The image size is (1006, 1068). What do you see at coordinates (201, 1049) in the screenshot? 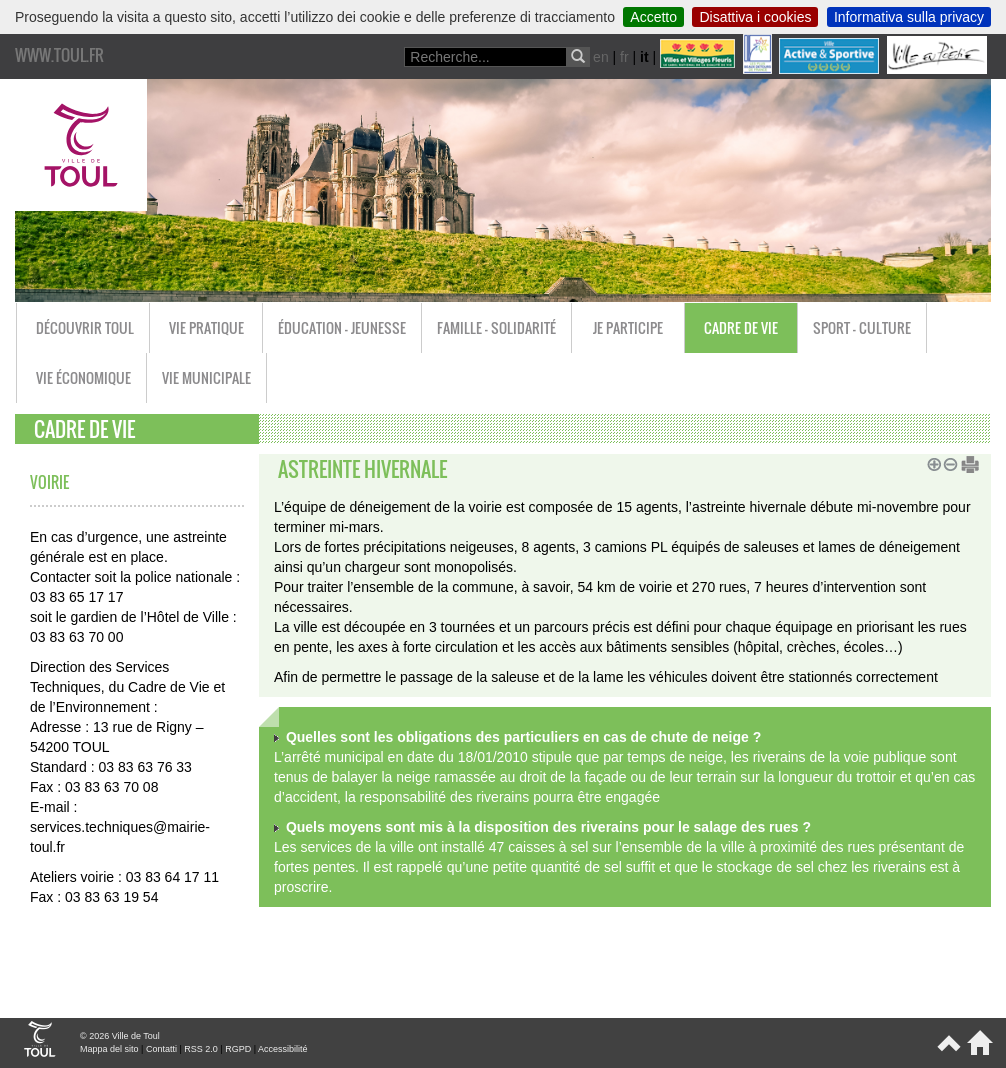
I see `RSS 2.0` at bounding box center [201, 1049].